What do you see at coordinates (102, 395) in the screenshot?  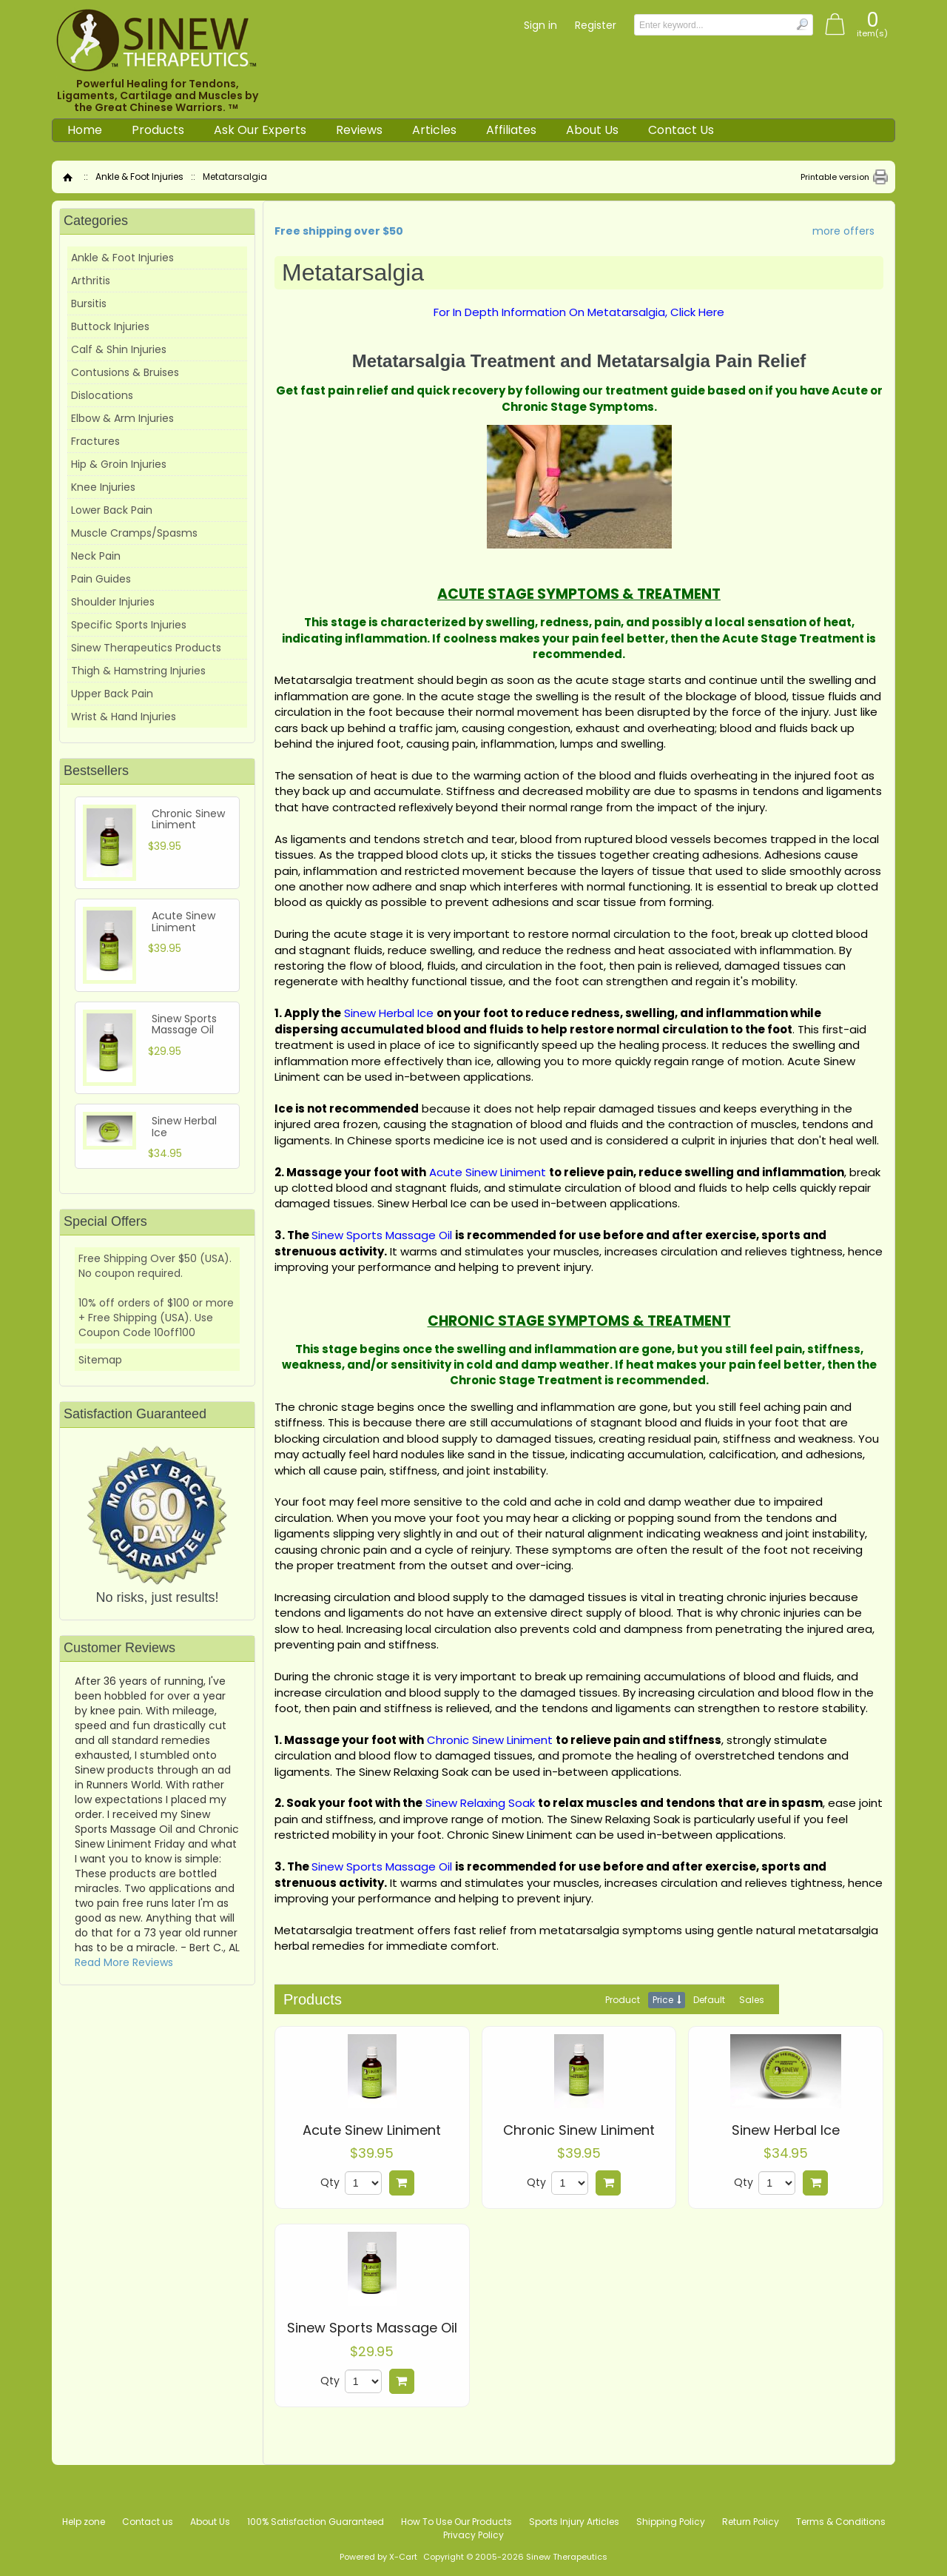 I see `Dislocations` at bounding box center [102, 395].